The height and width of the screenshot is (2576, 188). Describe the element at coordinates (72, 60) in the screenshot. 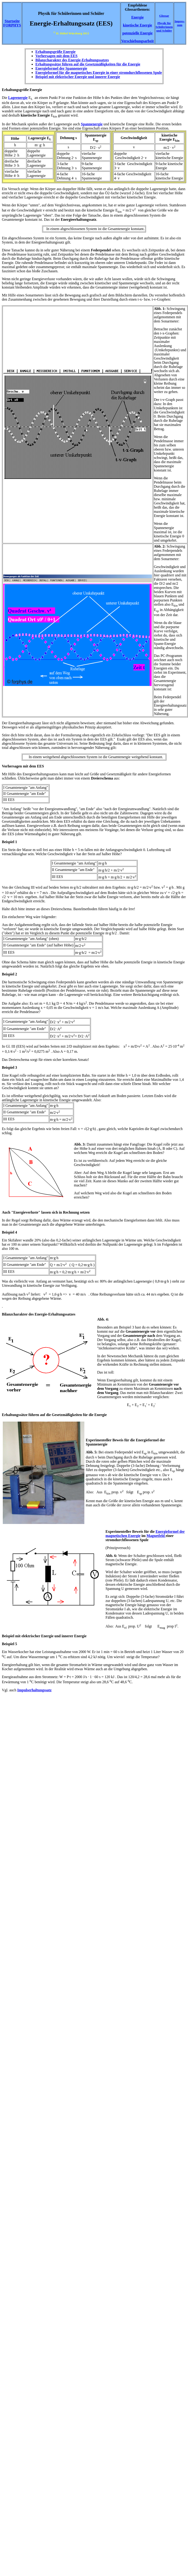

I see `Bilanzcharakter des Energie-Erhaltungssatzes` at that location.